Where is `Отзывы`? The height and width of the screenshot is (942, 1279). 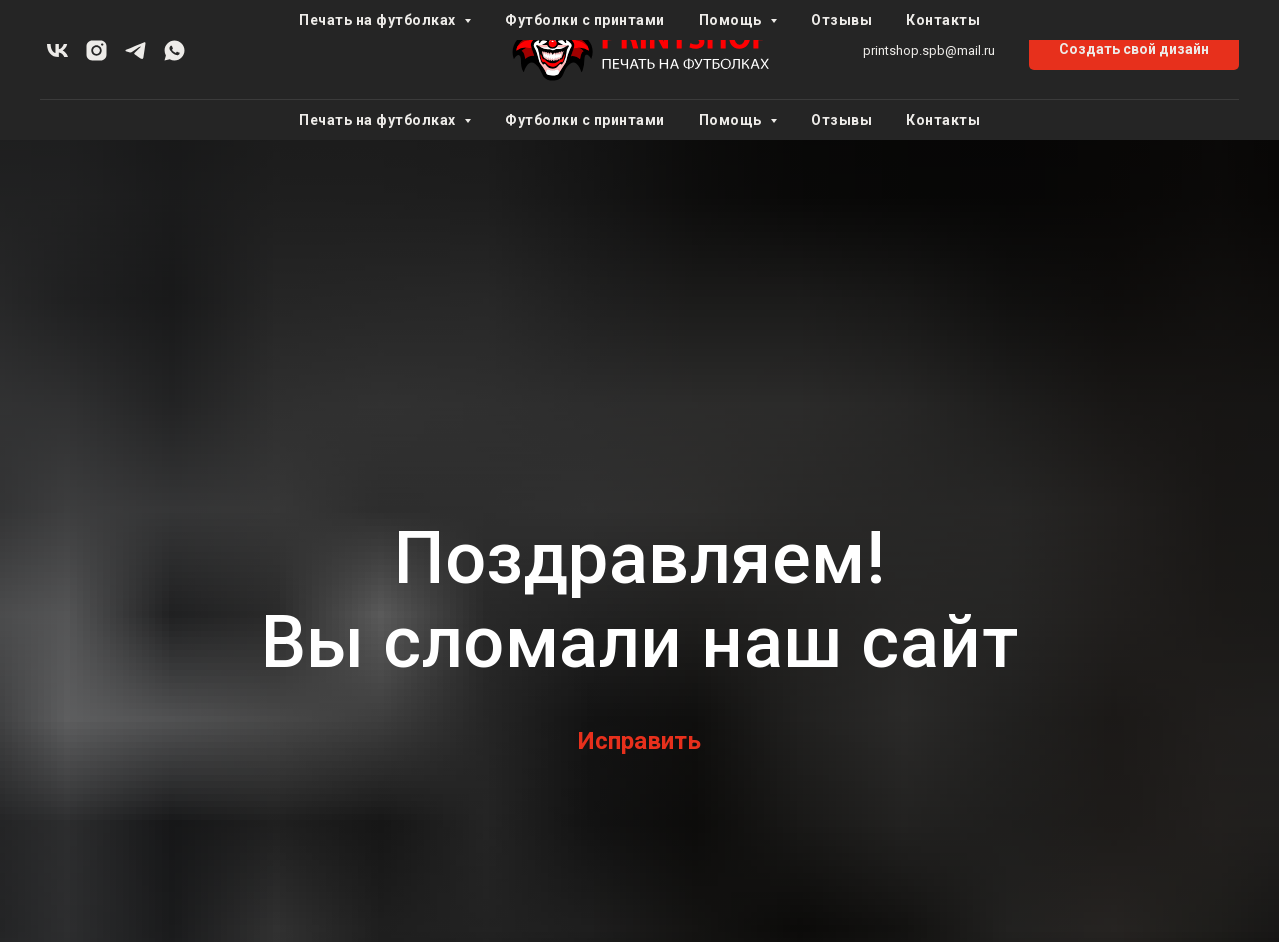 Отзывы is located at coordinates (841, 120).